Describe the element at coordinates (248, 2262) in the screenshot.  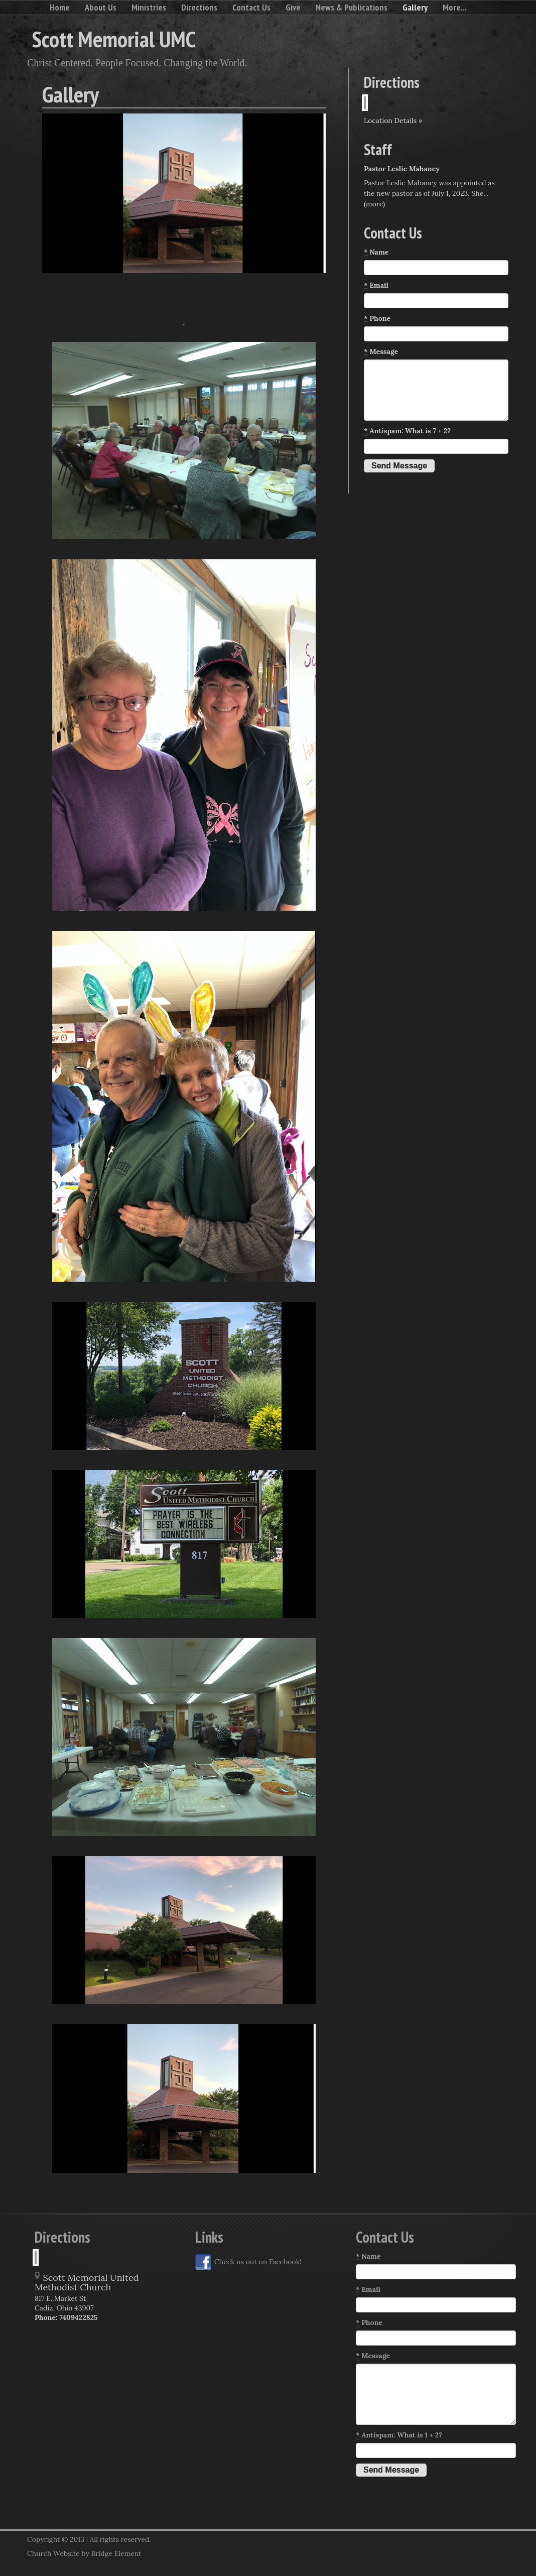
I see `Check us out on Facebook!` at that location.